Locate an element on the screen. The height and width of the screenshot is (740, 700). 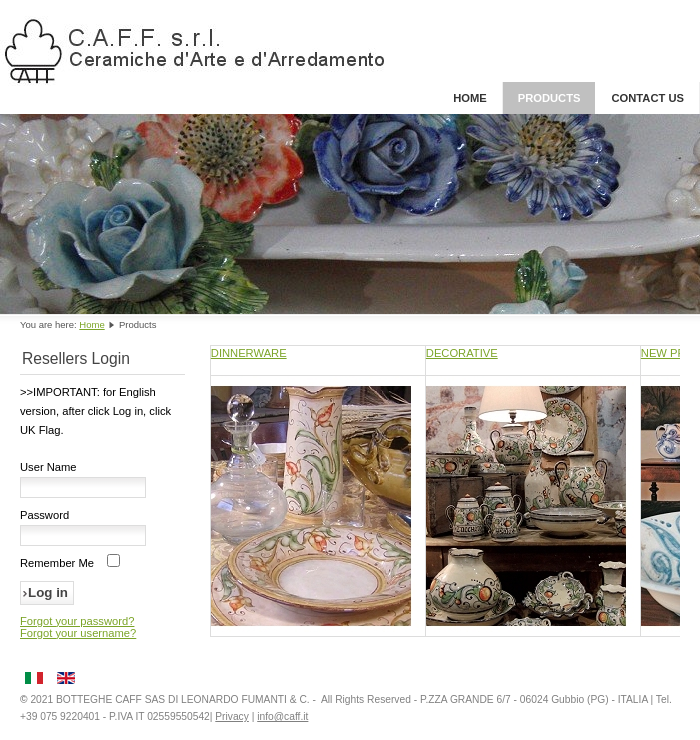
Privacy is located at coordinates (232, 716).